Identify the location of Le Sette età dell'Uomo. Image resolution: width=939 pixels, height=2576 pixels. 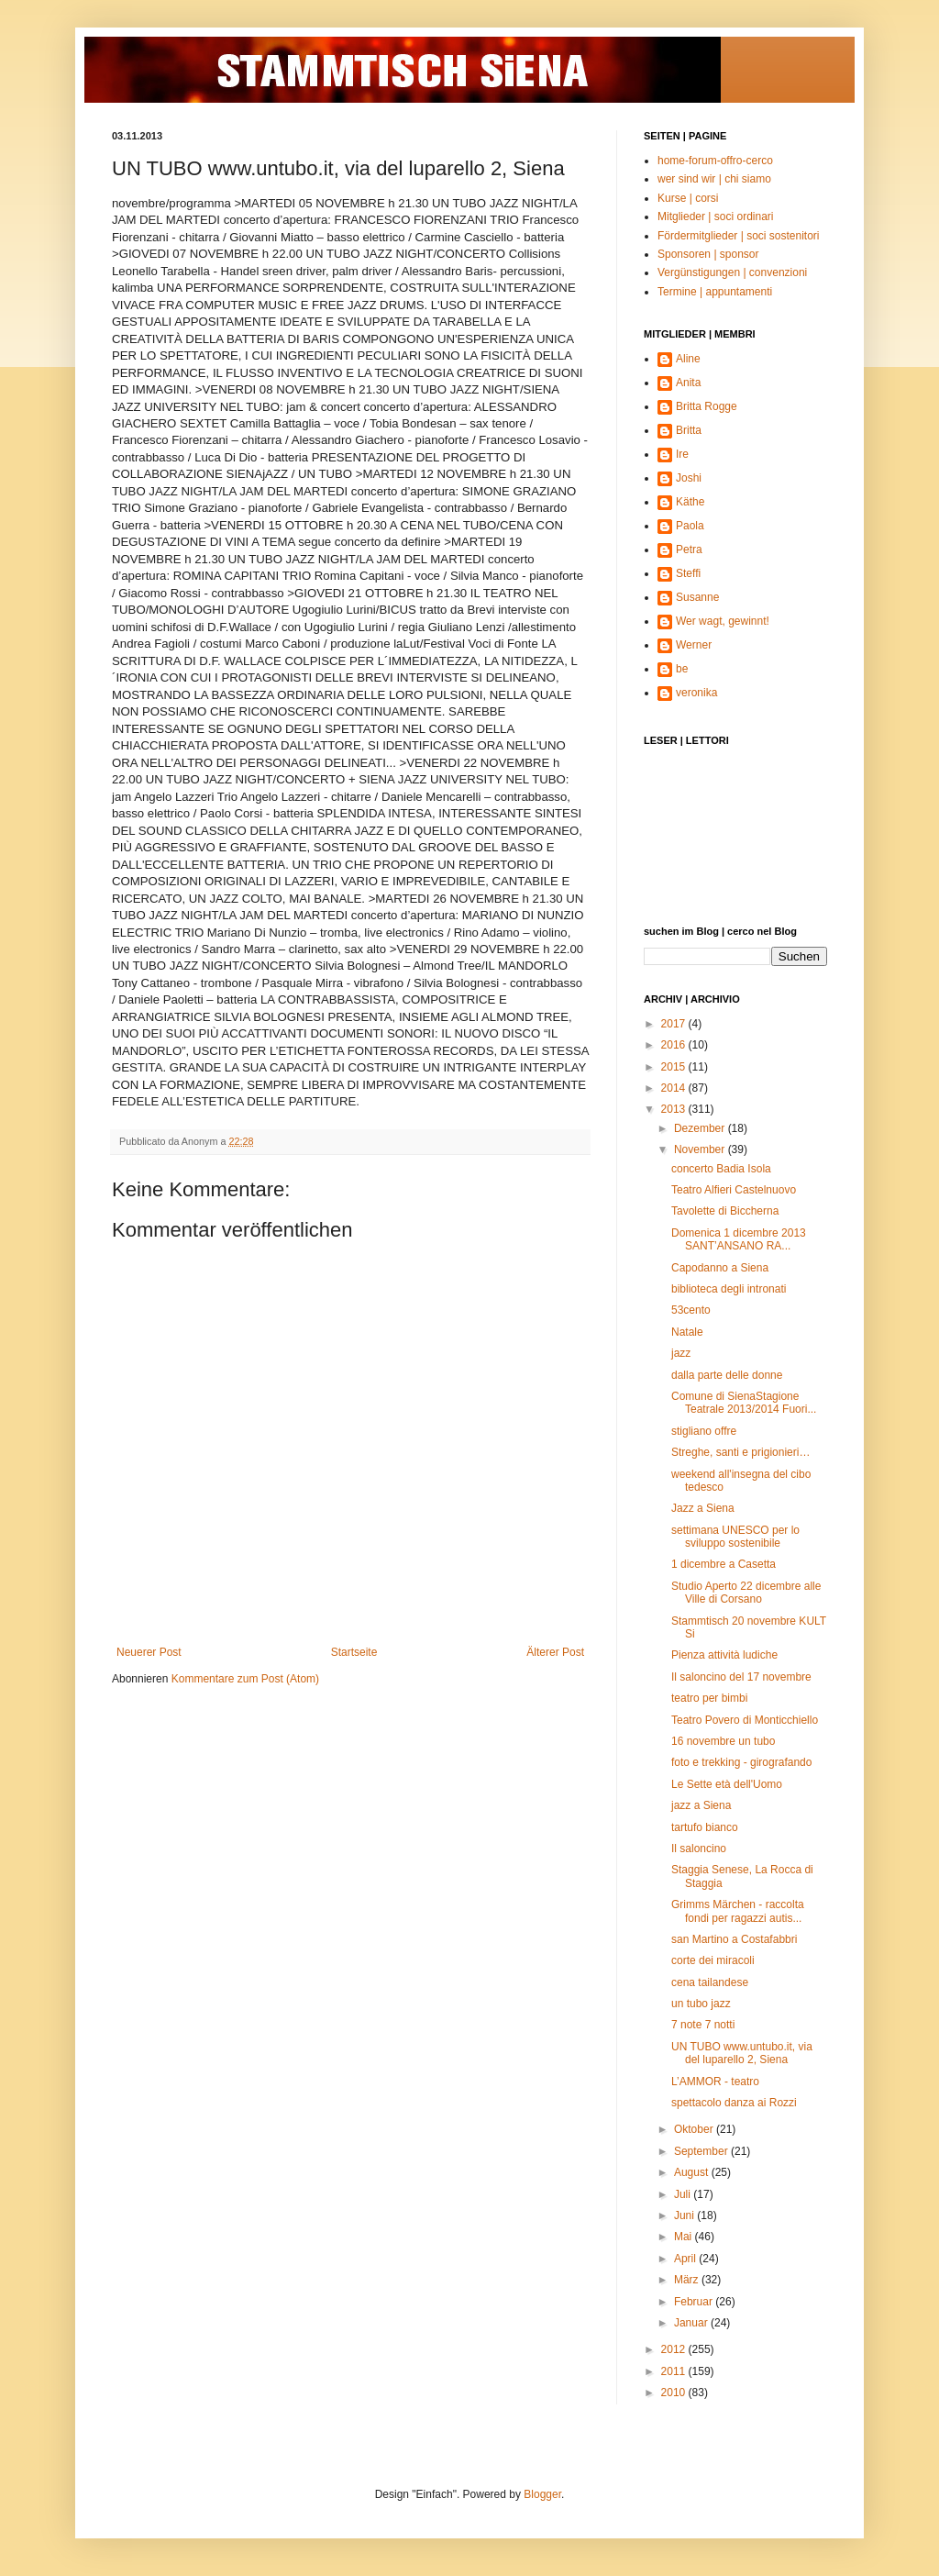
(726, 1784).